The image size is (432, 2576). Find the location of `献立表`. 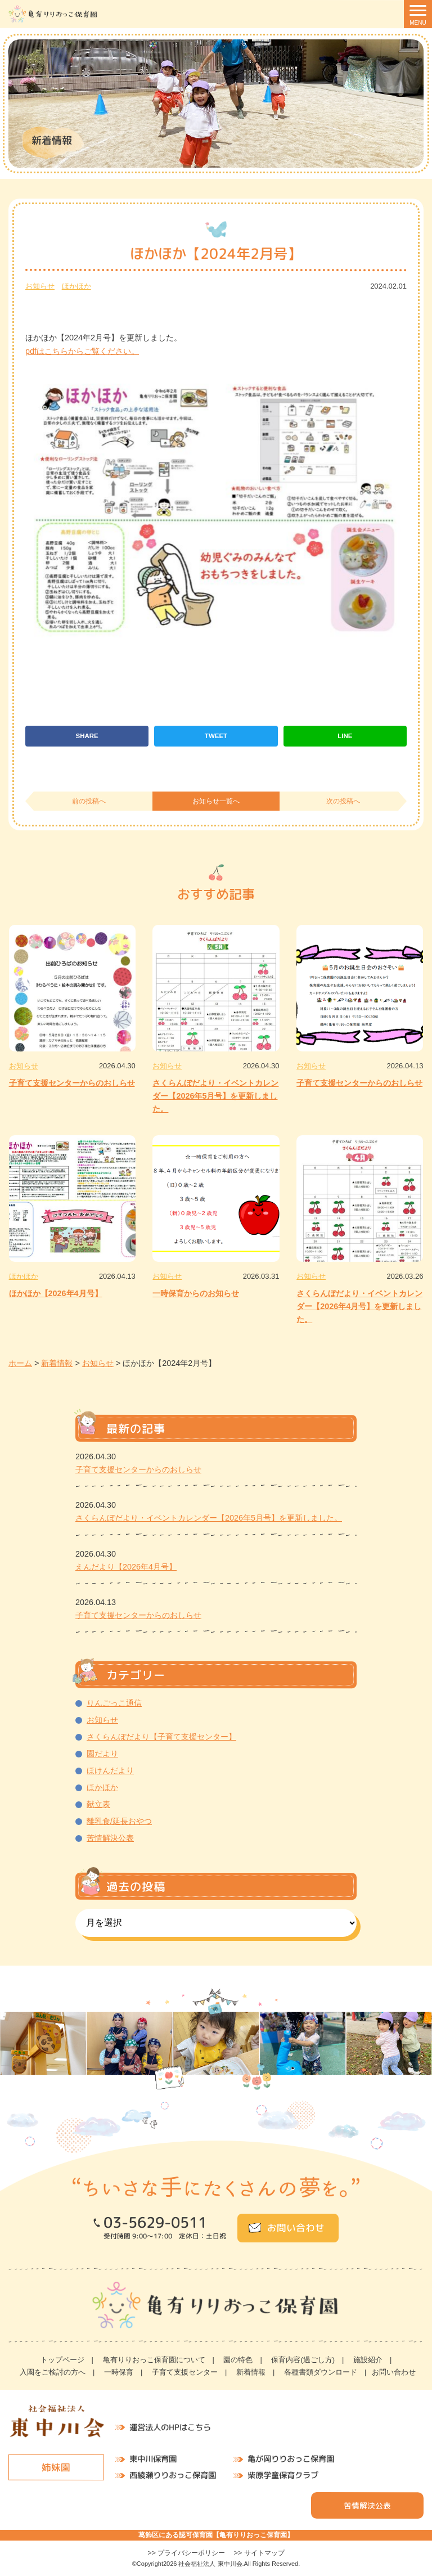

献立表 is located at coordinates (98, 1804).